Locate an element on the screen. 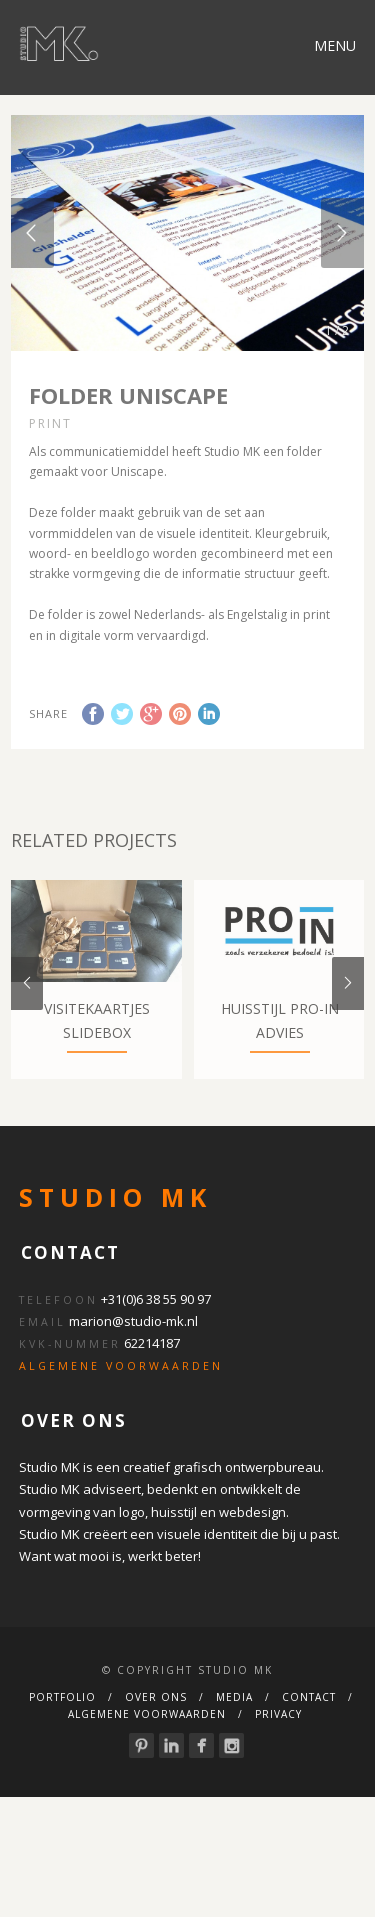  Media is located at coordinates (234, 1744).